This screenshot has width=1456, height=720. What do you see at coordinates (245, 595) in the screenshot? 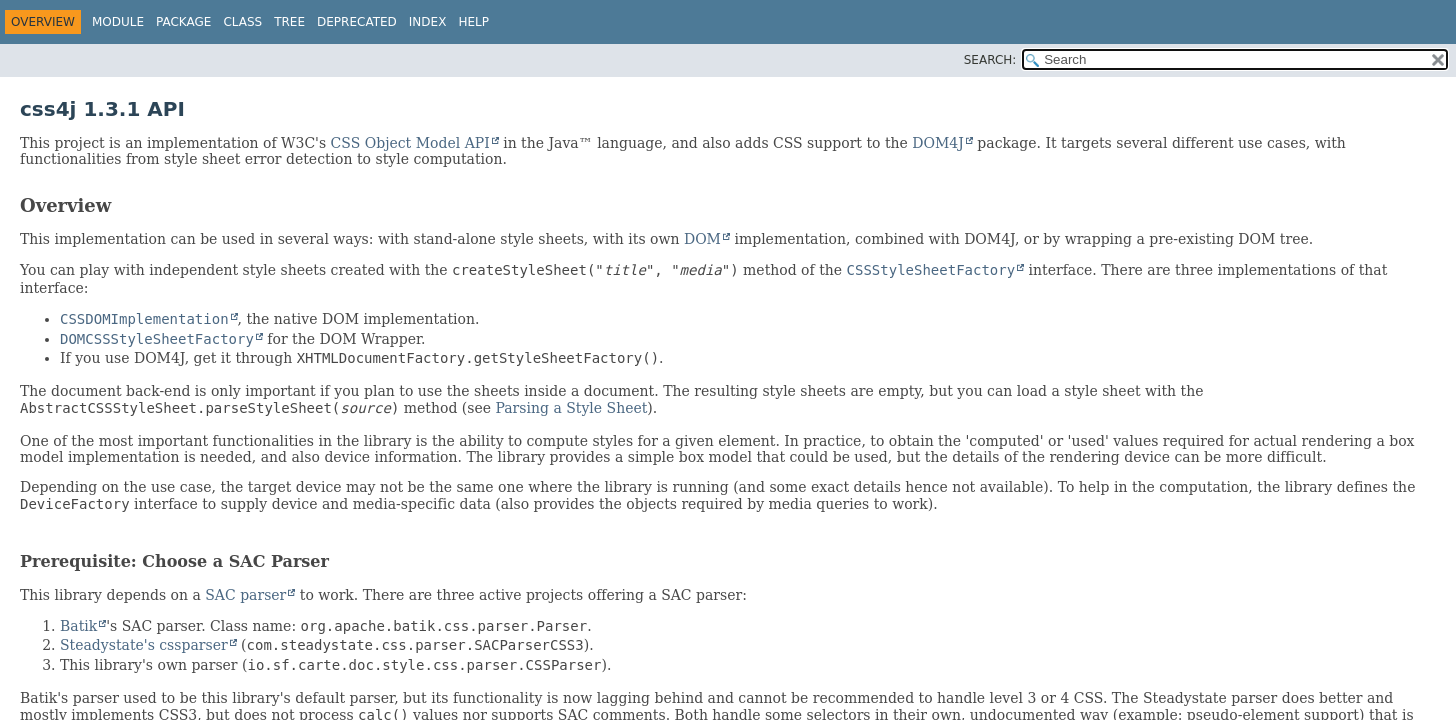
I see `SAC parser` at bounding box center [245, 595].